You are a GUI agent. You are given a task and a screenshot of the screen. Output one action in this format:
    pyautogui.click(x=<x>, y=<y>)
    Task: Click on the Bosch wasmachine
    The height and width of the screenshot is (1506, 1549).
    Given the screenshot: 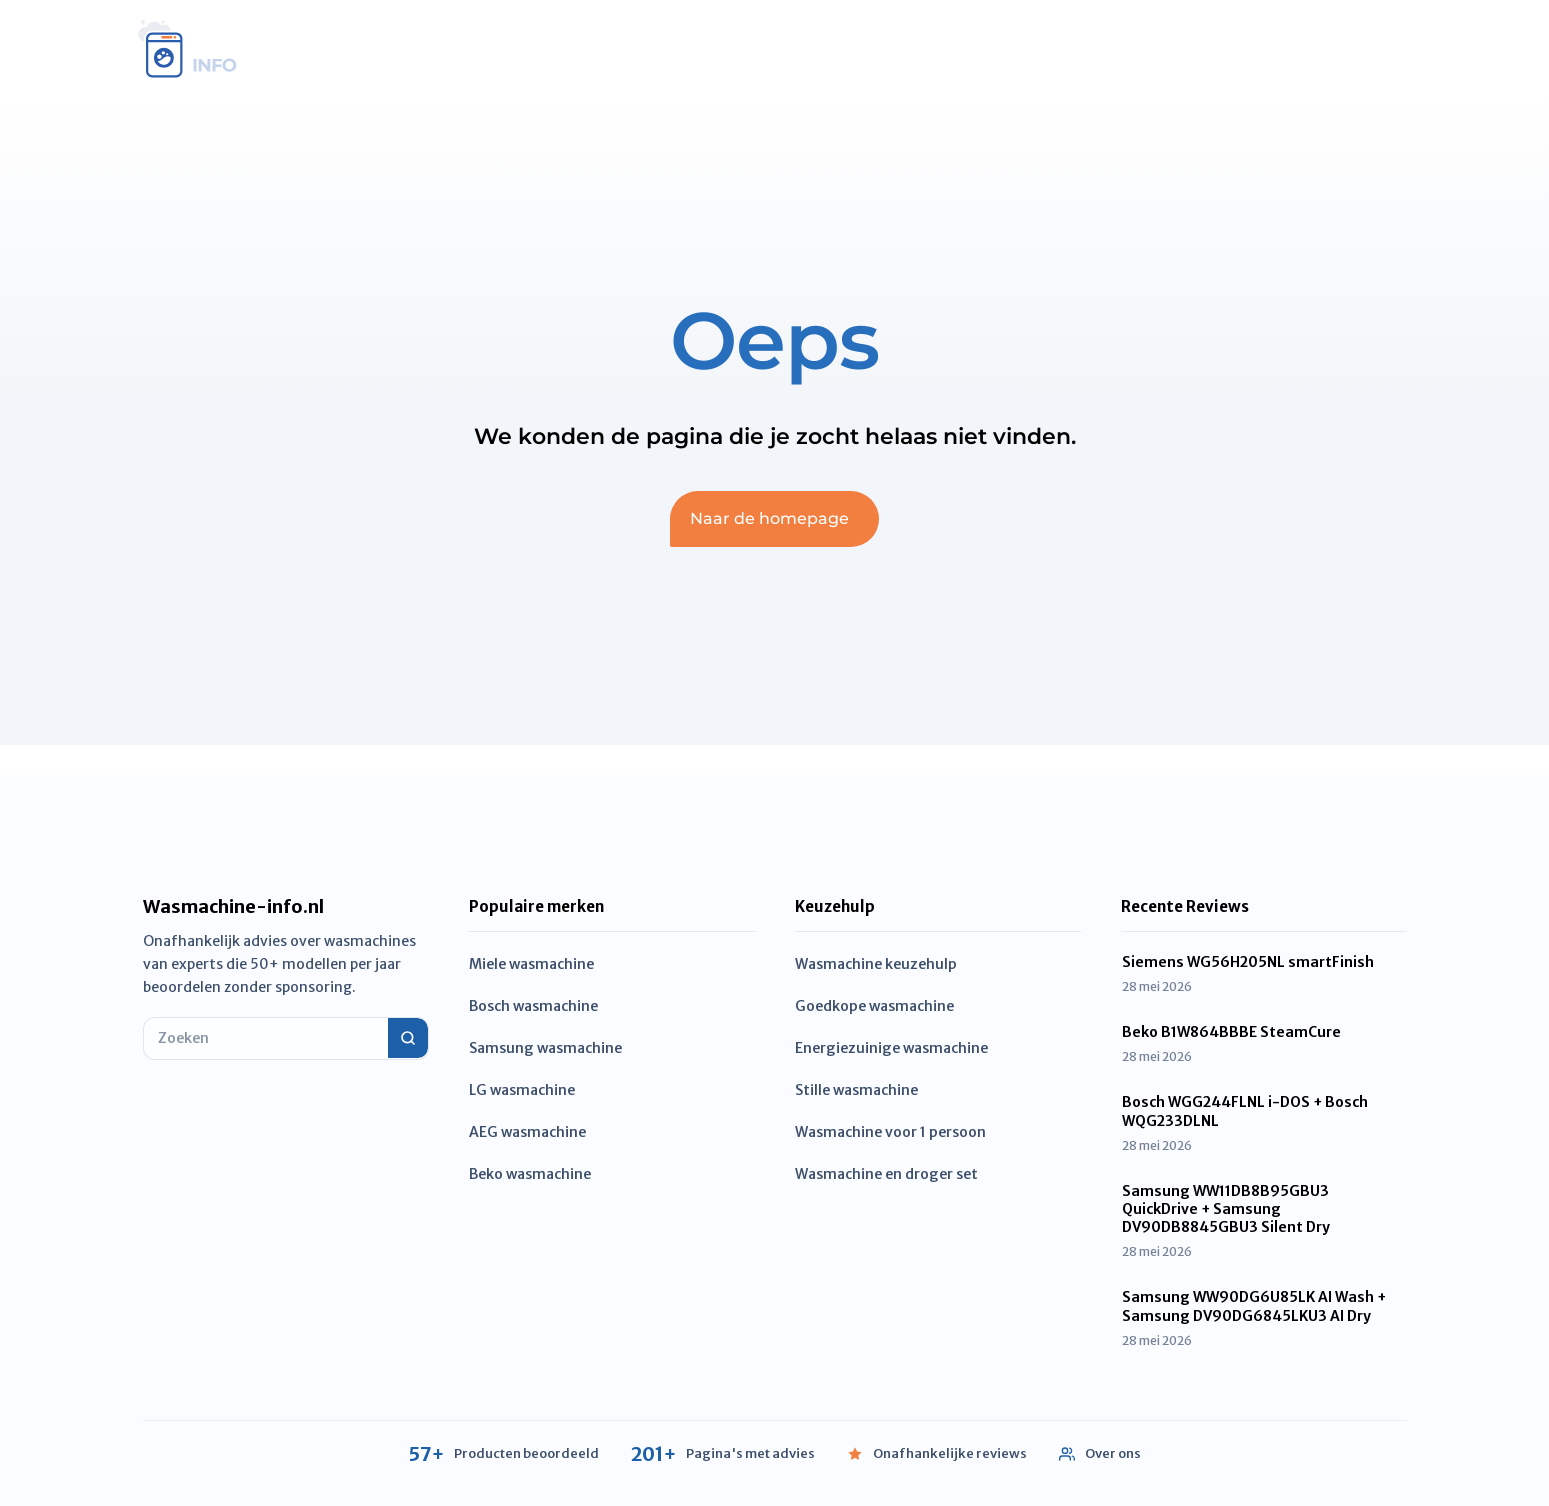 What is the action you would take?
    pyautogui.click(x=533, y=1006)
    